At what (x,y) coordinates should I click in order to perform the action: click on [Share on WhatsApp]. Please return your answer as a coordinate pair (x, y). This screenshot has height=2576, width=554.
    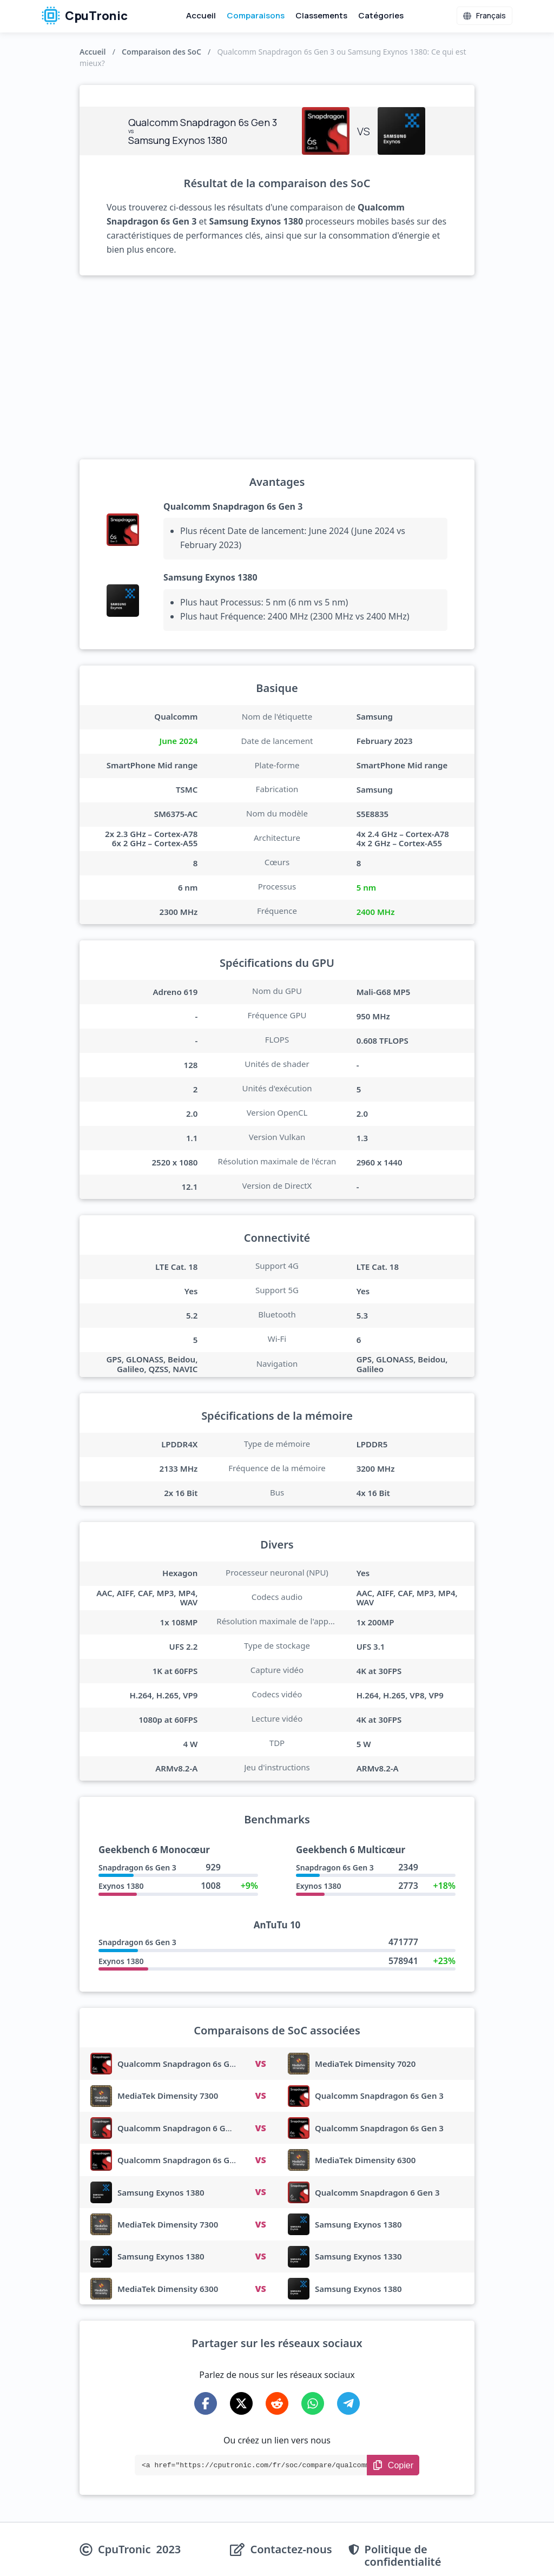
    Looking at the image, I should click on (312, 2403).